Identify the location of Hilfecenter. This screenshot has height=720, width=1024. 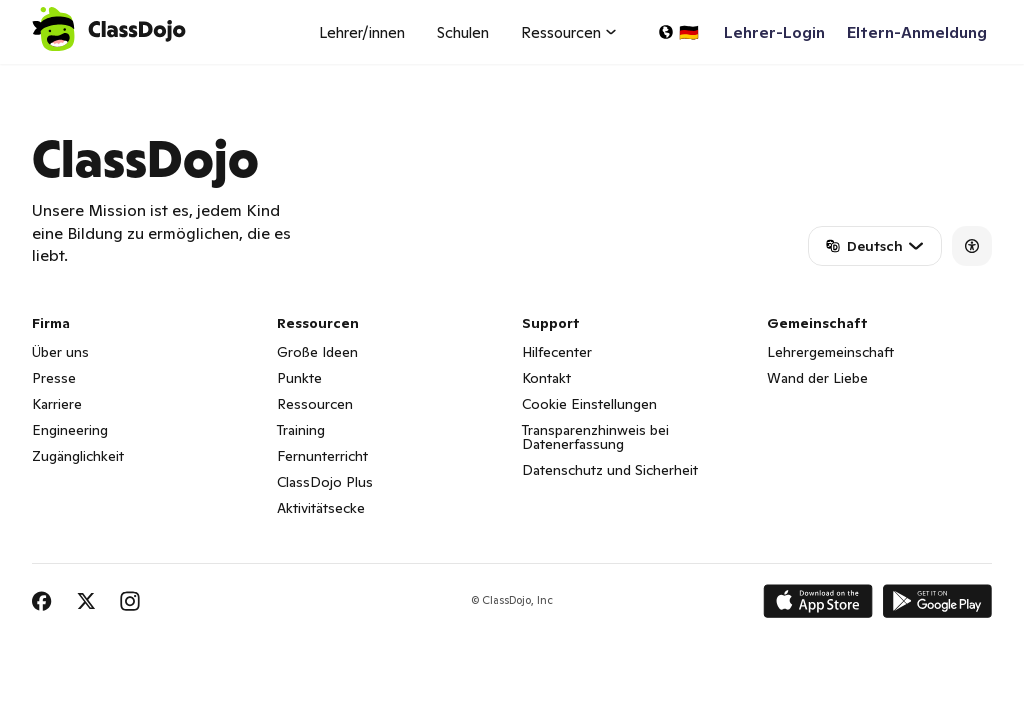
(557, 352).